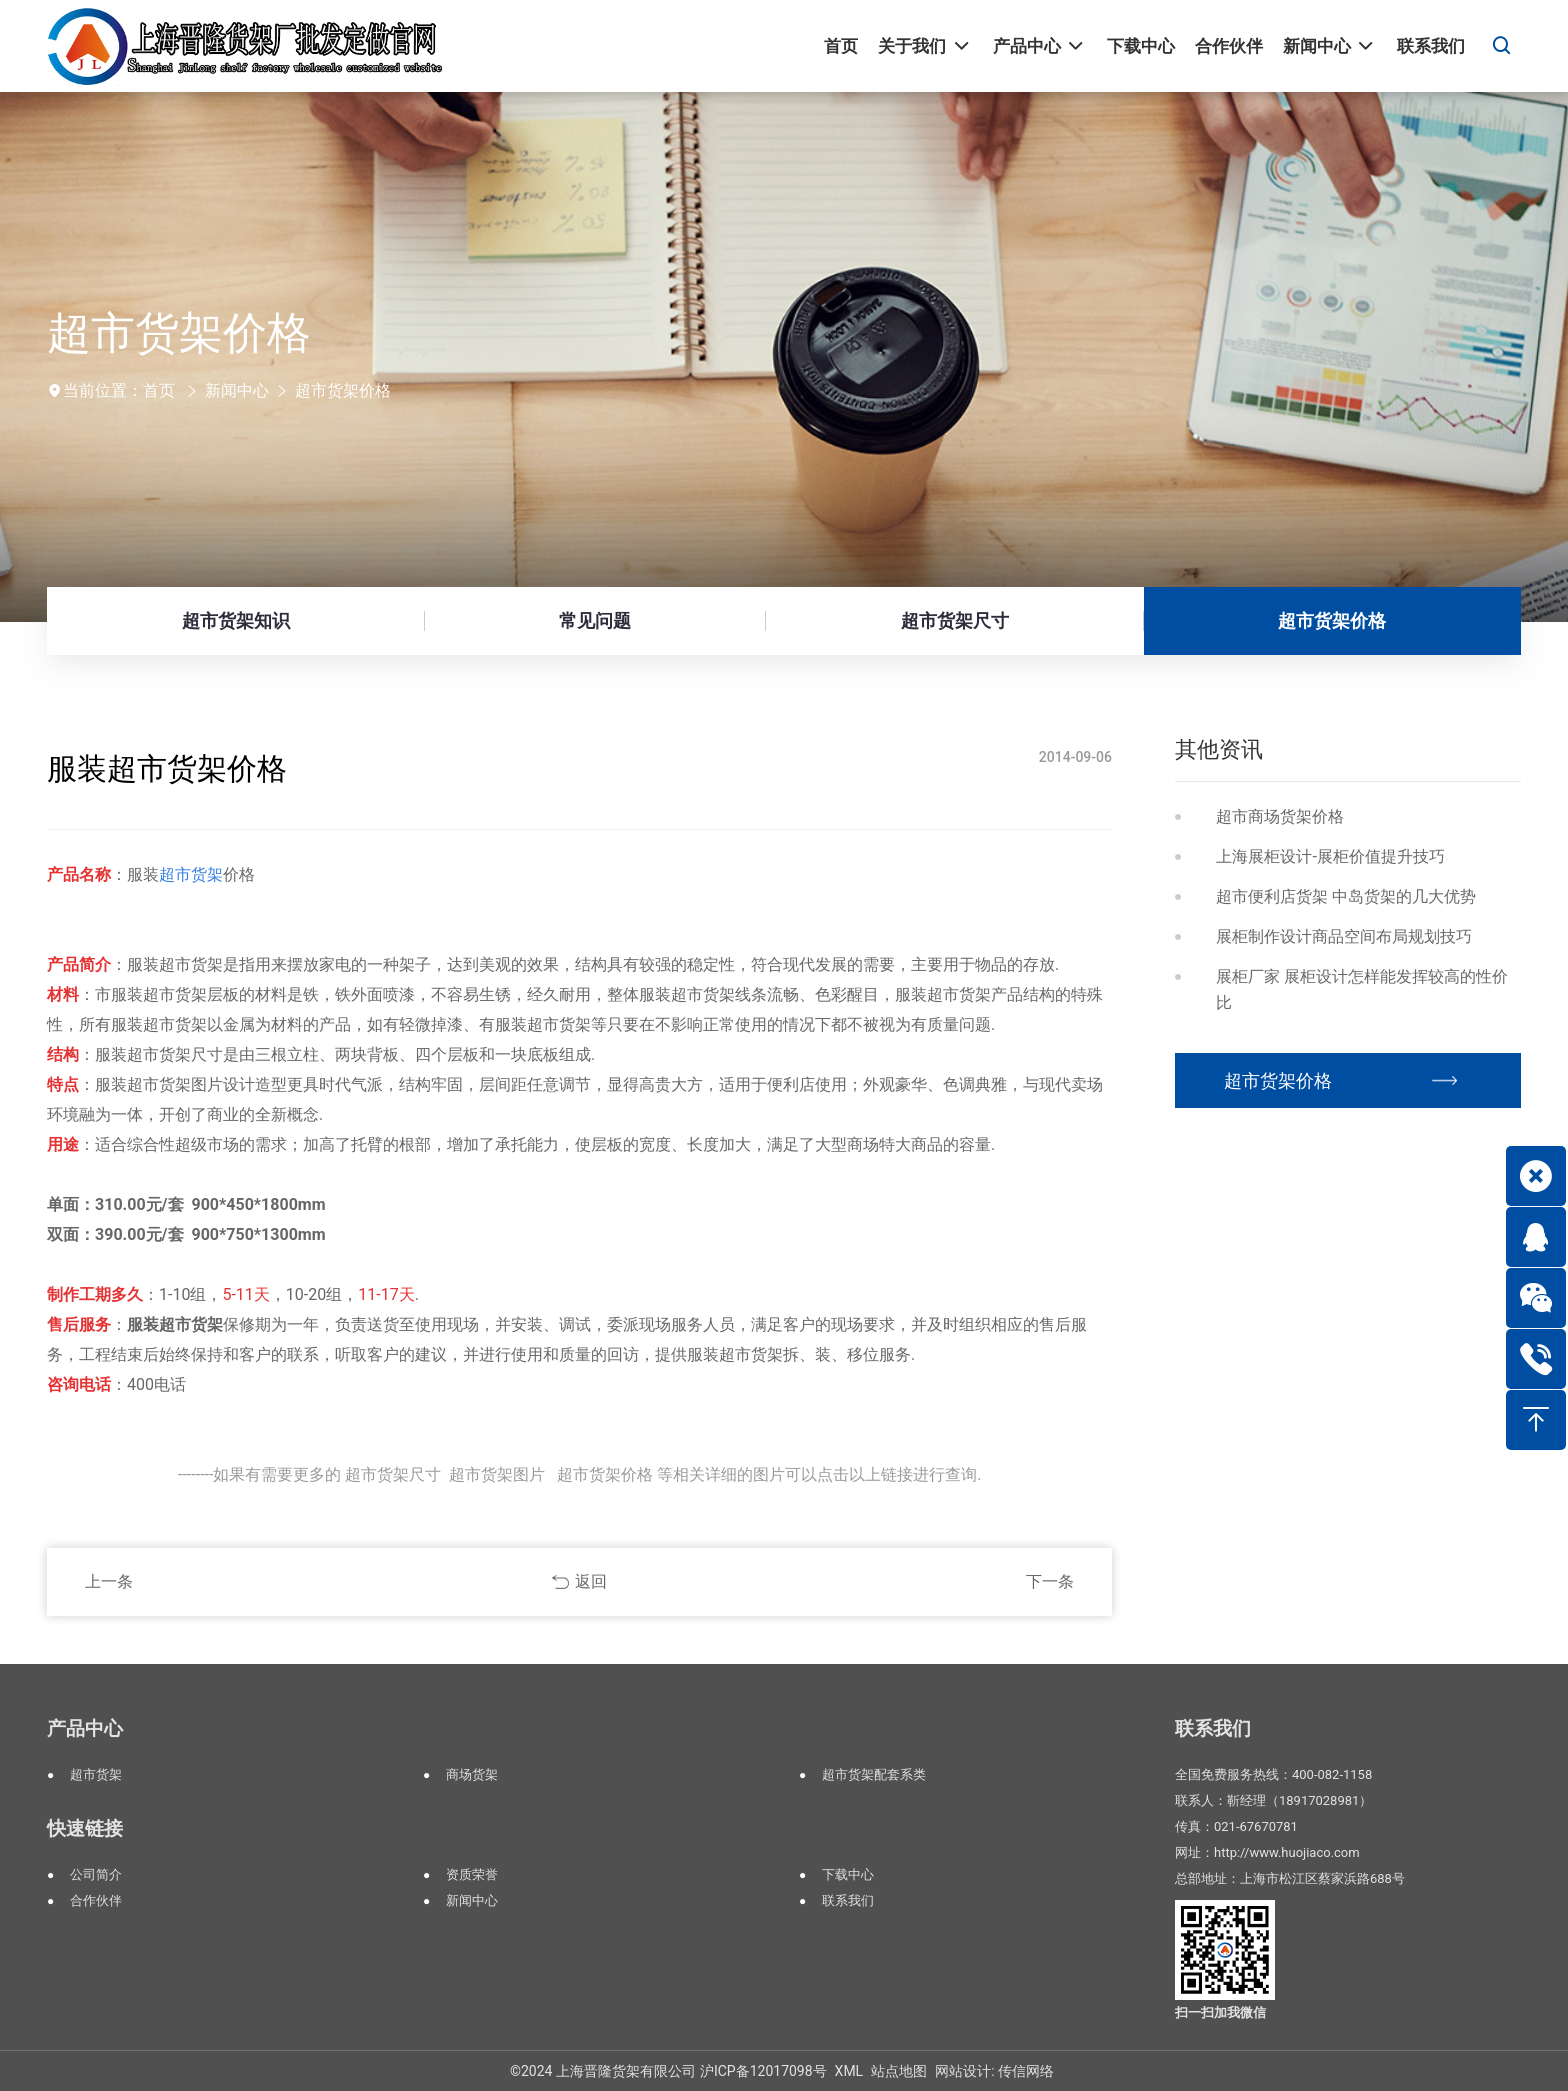 The height and width of the screenshot is (2091, 1568). I want to click on 下一条, so click(1050, 1581).